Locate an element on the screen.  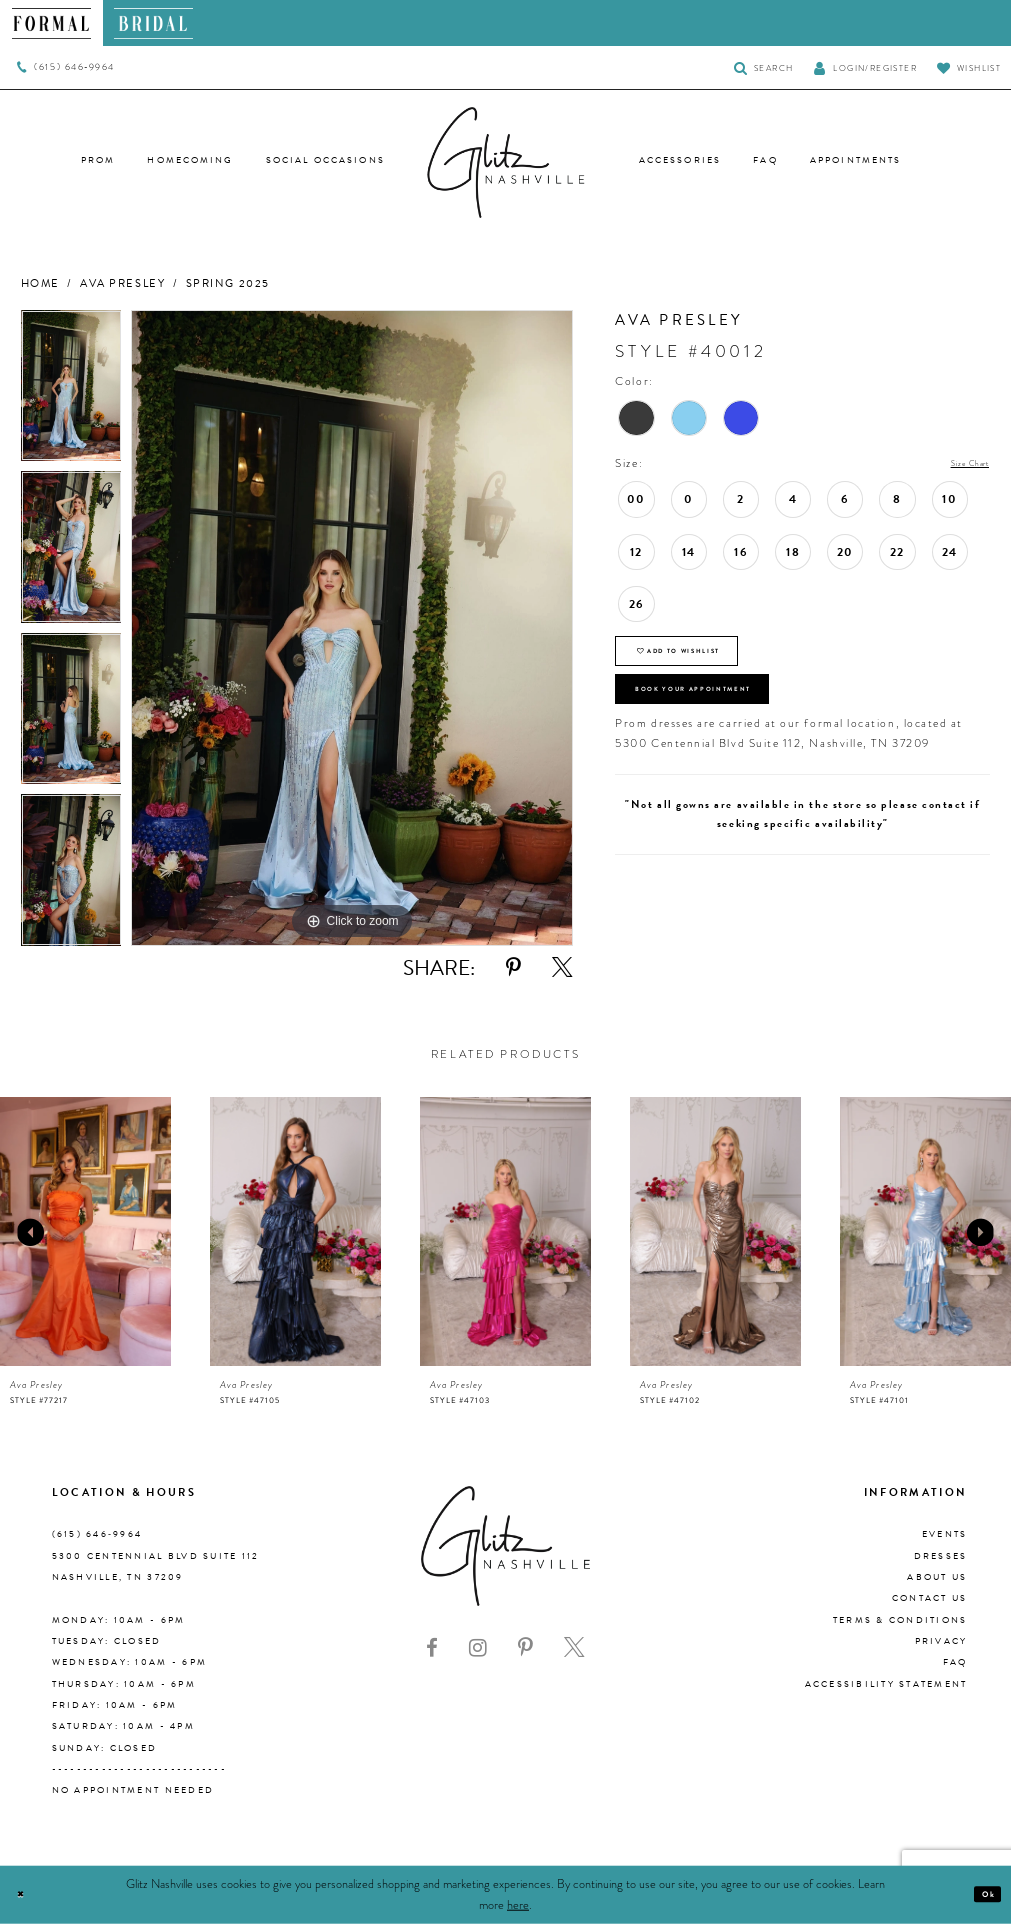
[Close Dialog] is located at coordinates (26, 1894).